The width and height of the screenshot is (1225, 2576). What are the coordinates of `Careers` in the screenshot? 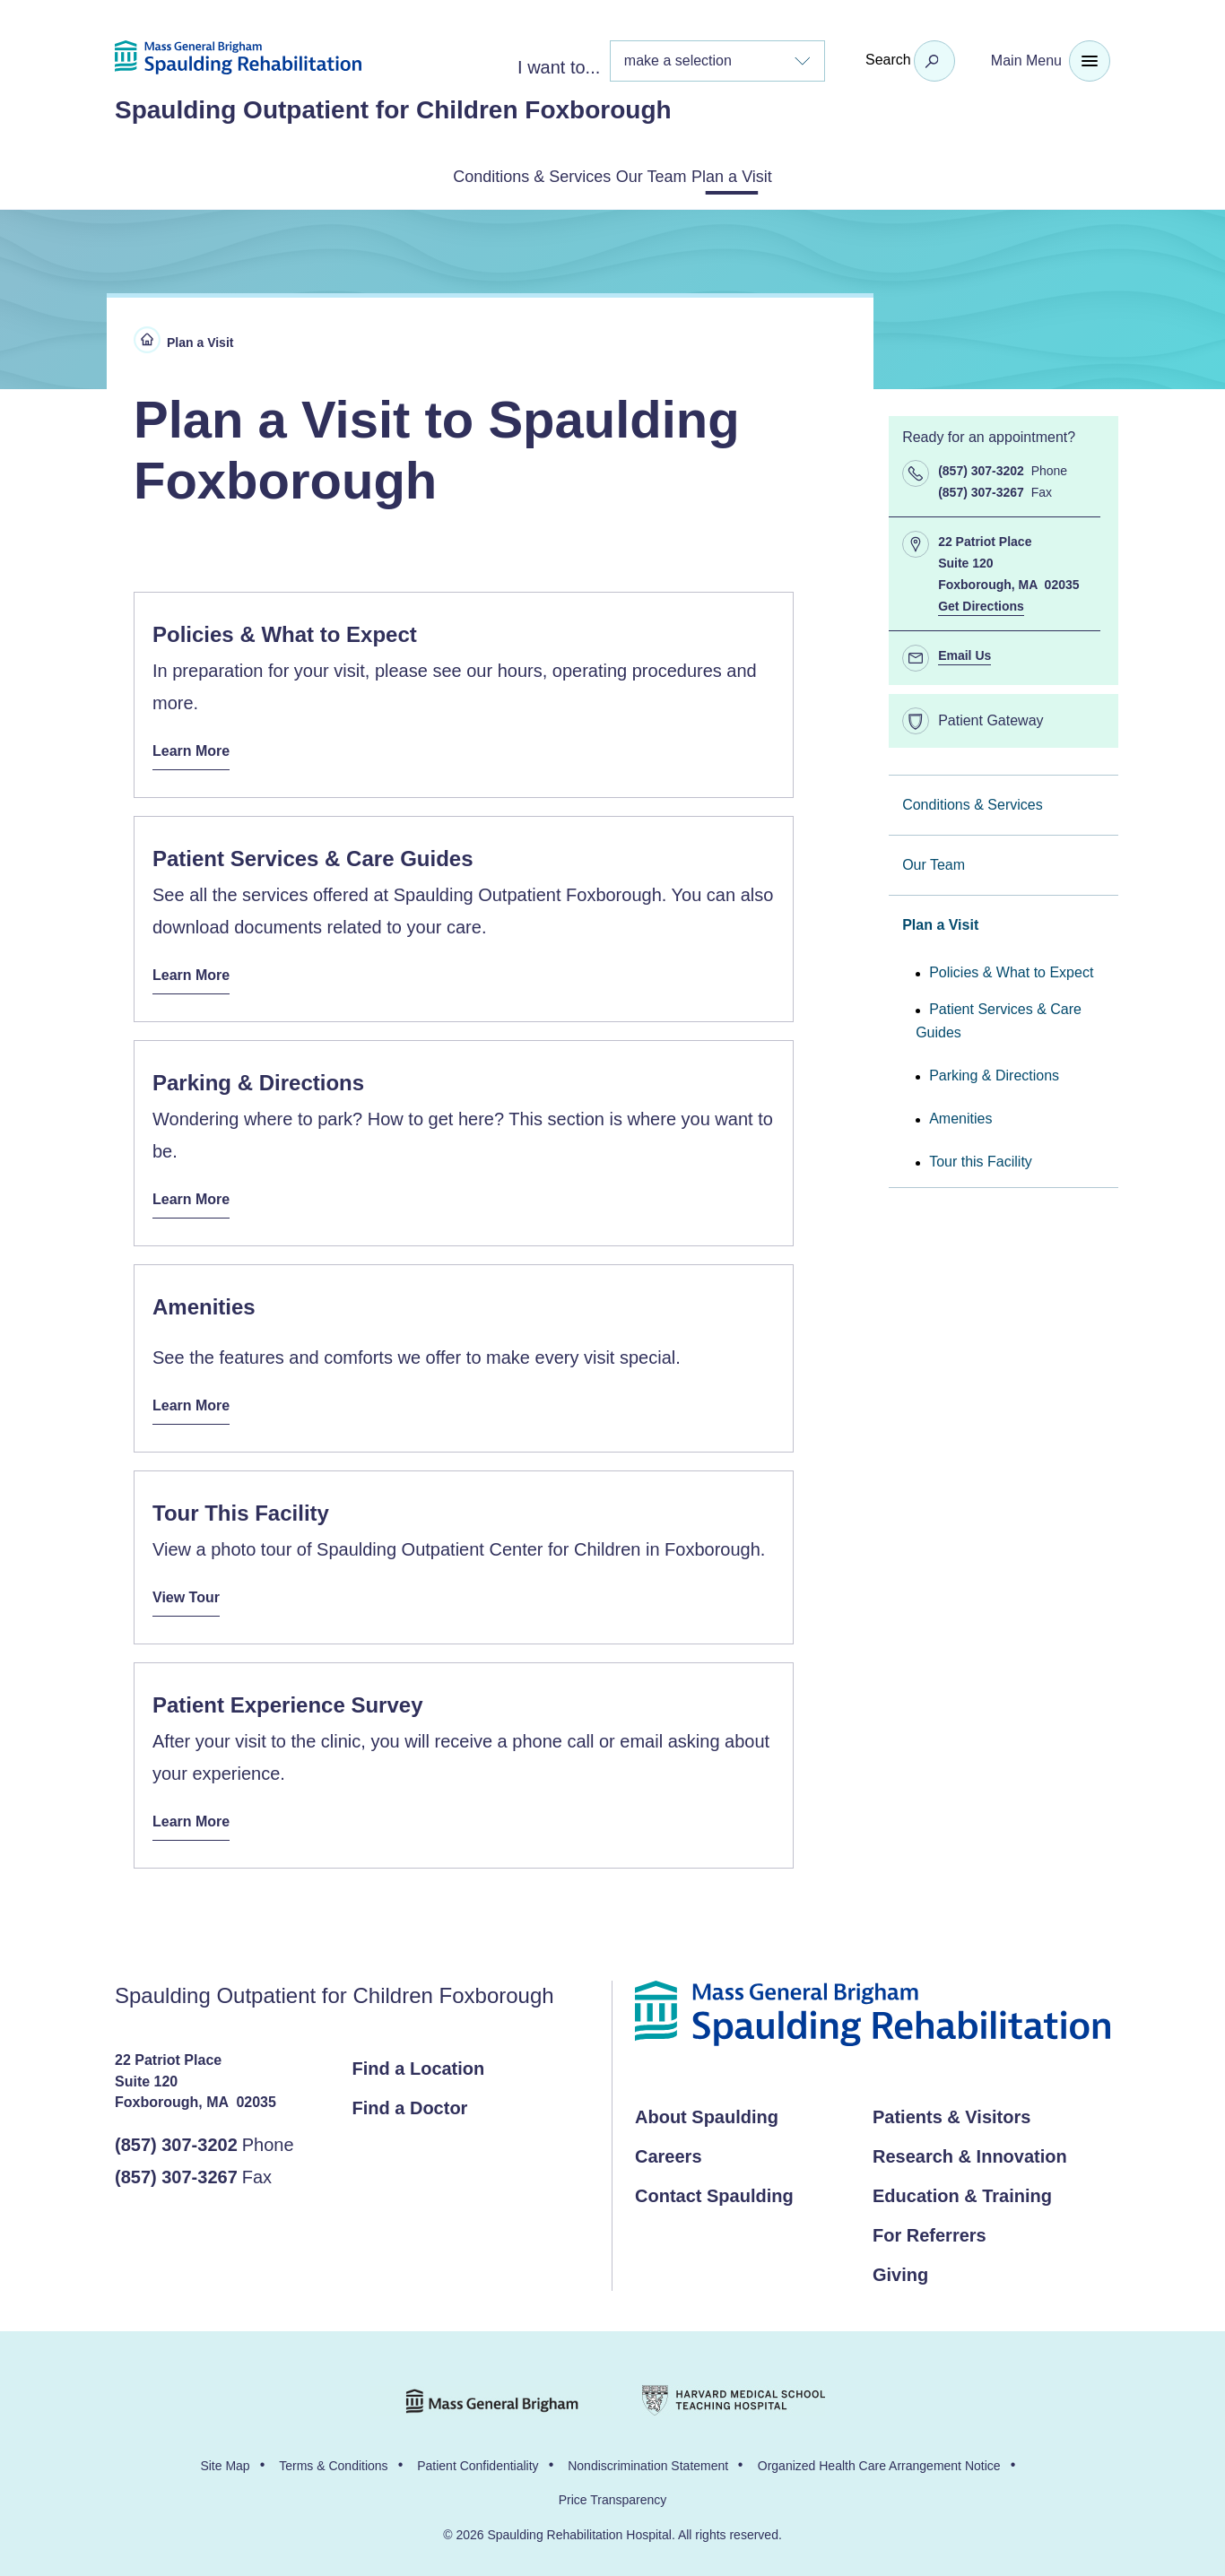 It's located at (668, 2147).